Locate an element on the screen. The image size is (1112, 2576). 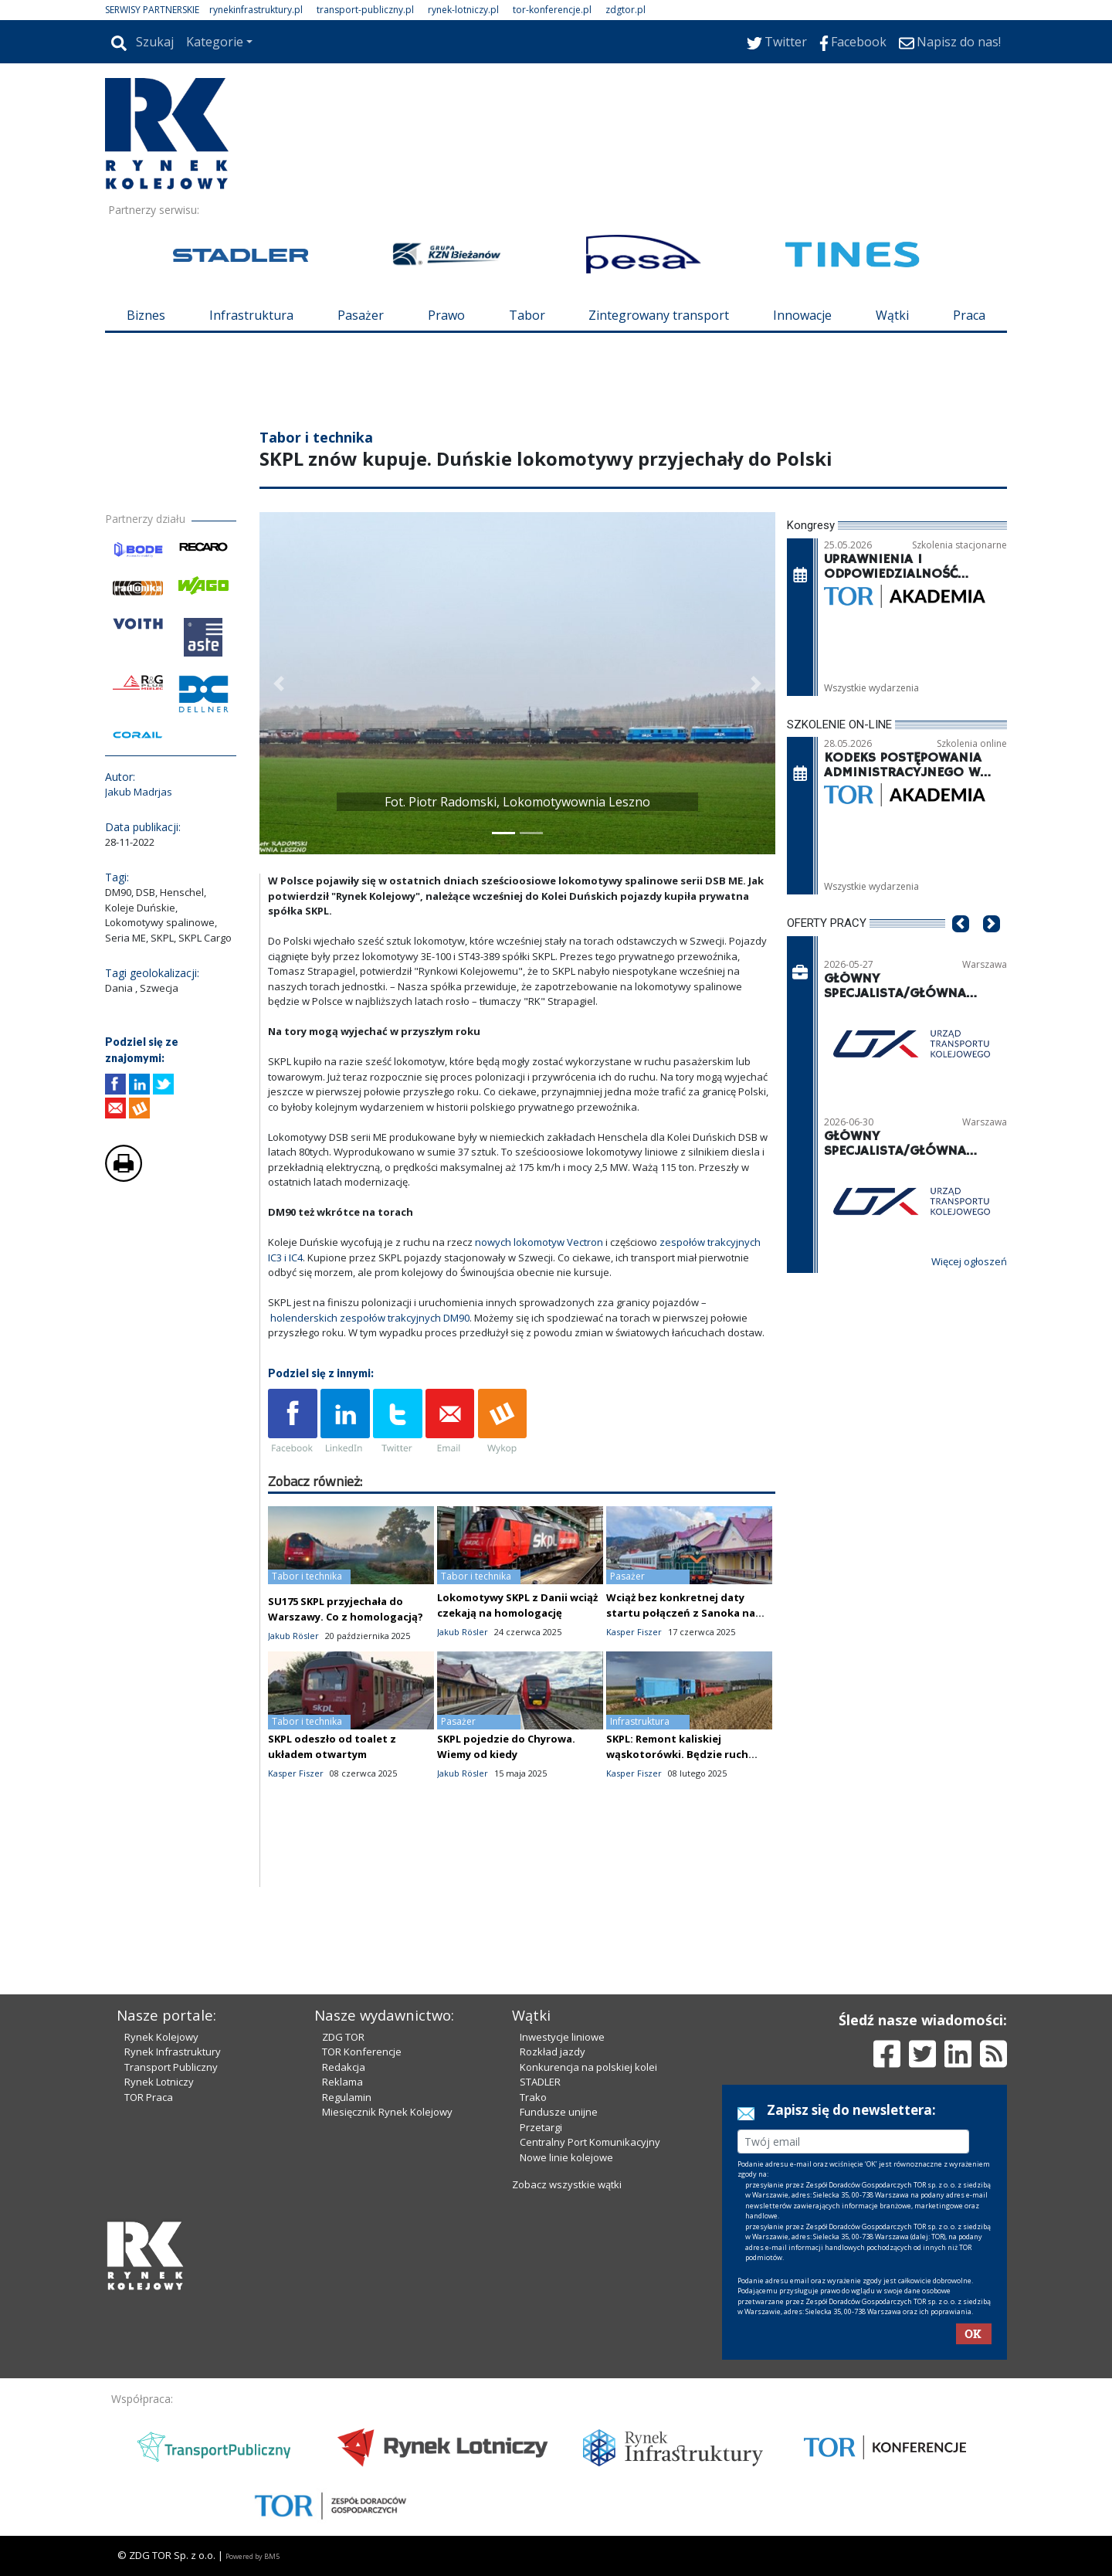
Kategorie is located at coordinates (214, 41).